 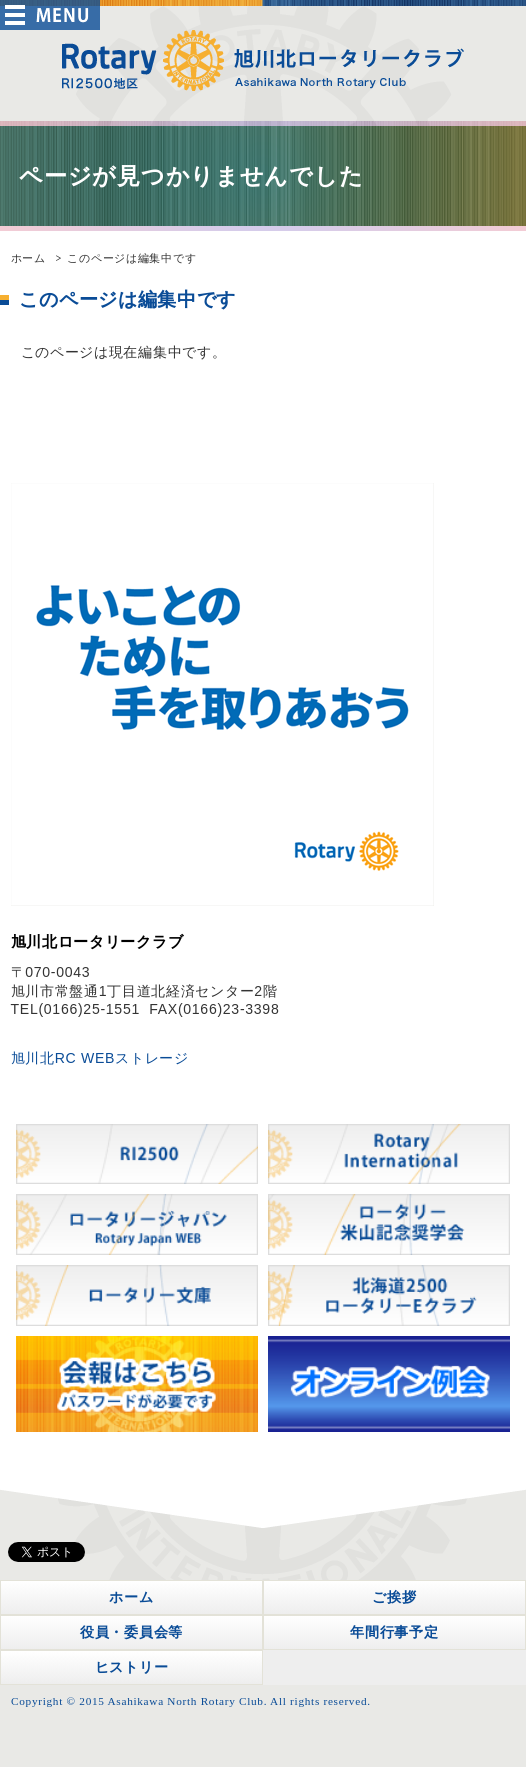 I want to click on 年間行事予定, so click(x=394, y=1632).